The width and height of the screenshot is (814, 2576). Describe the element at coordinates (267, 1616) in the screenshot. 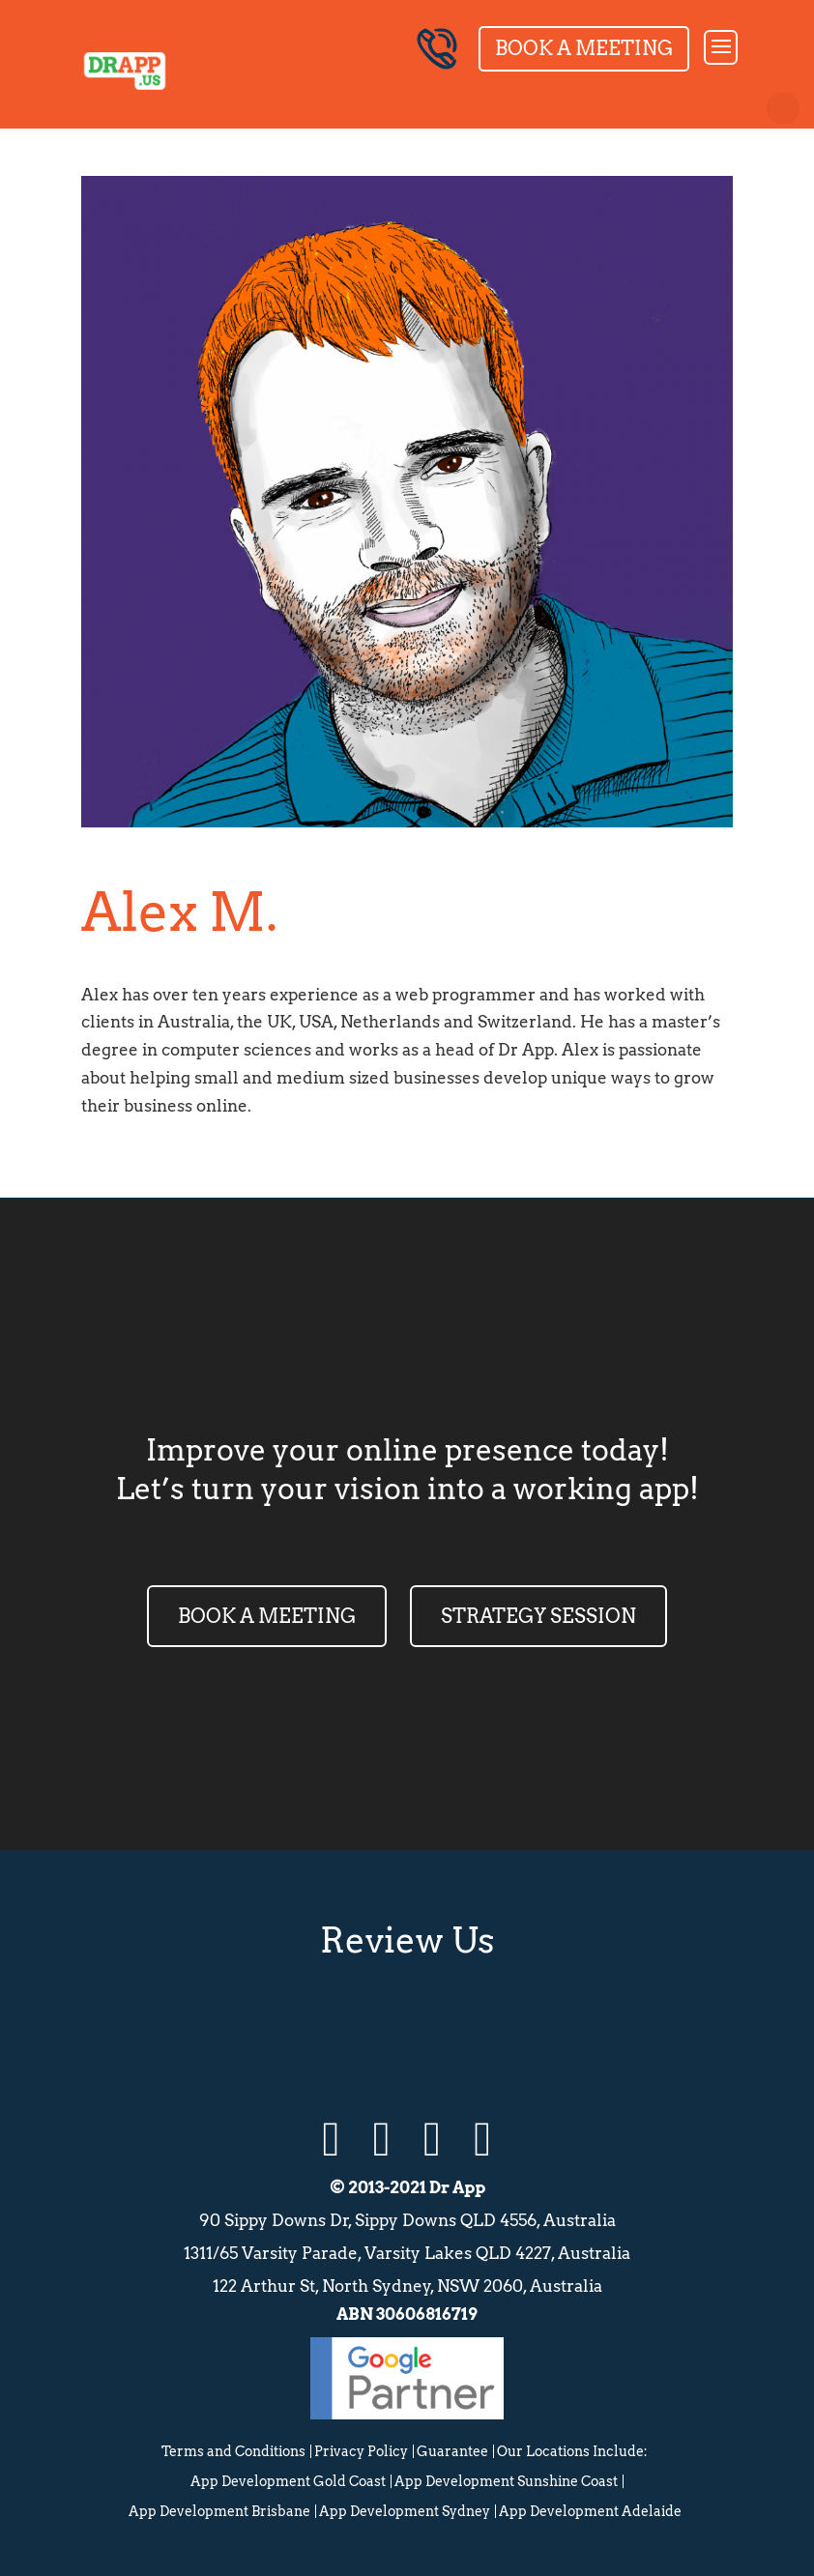

I see `BOOK A MEETING` at that location.